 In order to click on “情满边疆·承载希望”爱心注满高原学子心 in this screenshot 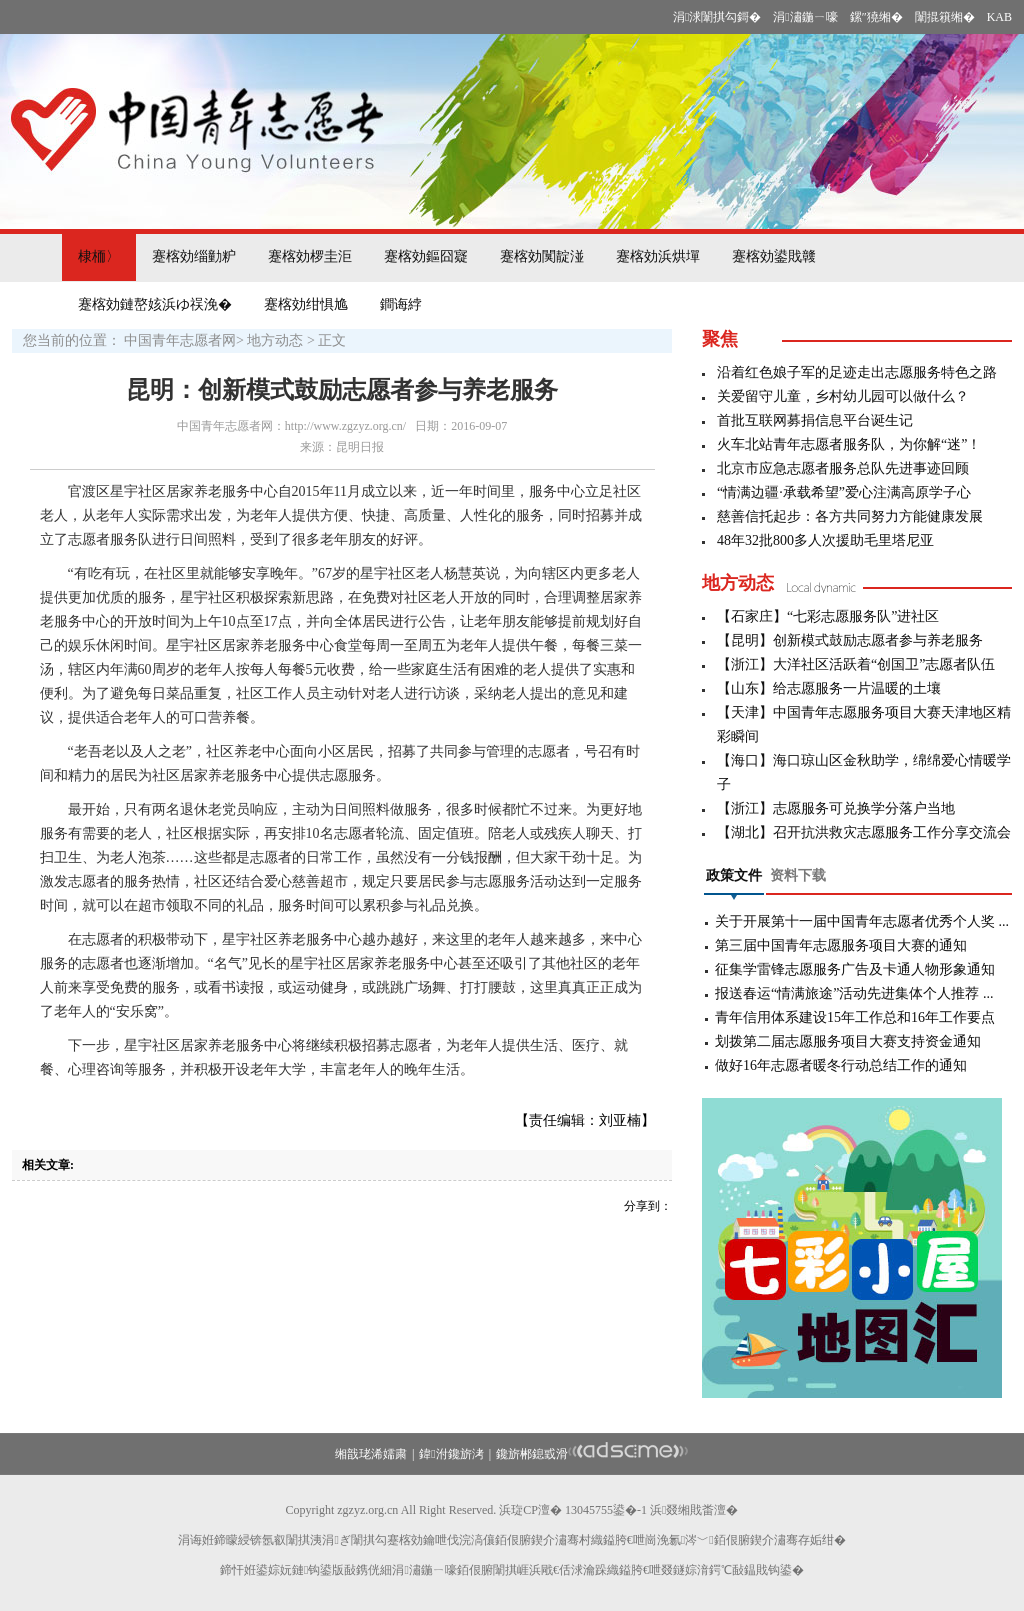, I will do `click(844, 492)`.